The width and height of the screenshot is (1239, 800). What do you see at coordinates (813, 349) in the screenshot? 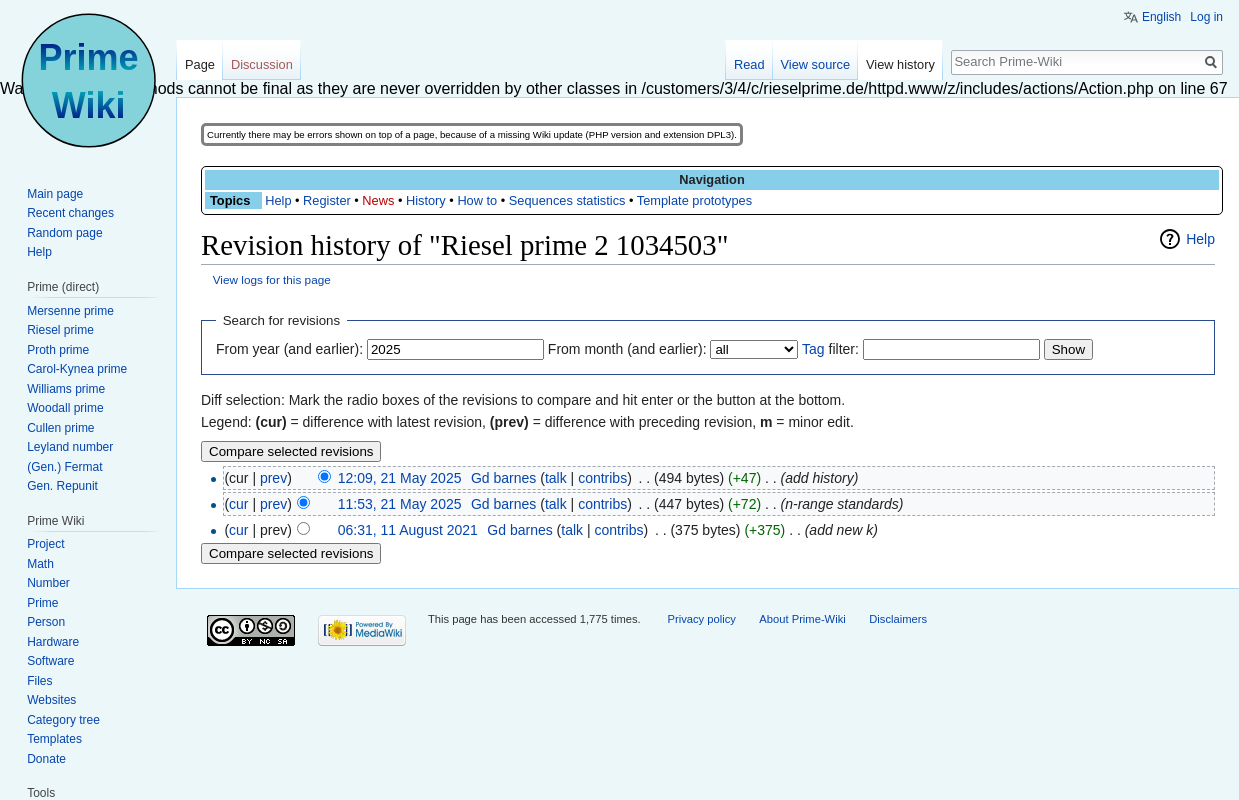
I see `Tag` at bounding box center [813, 349].